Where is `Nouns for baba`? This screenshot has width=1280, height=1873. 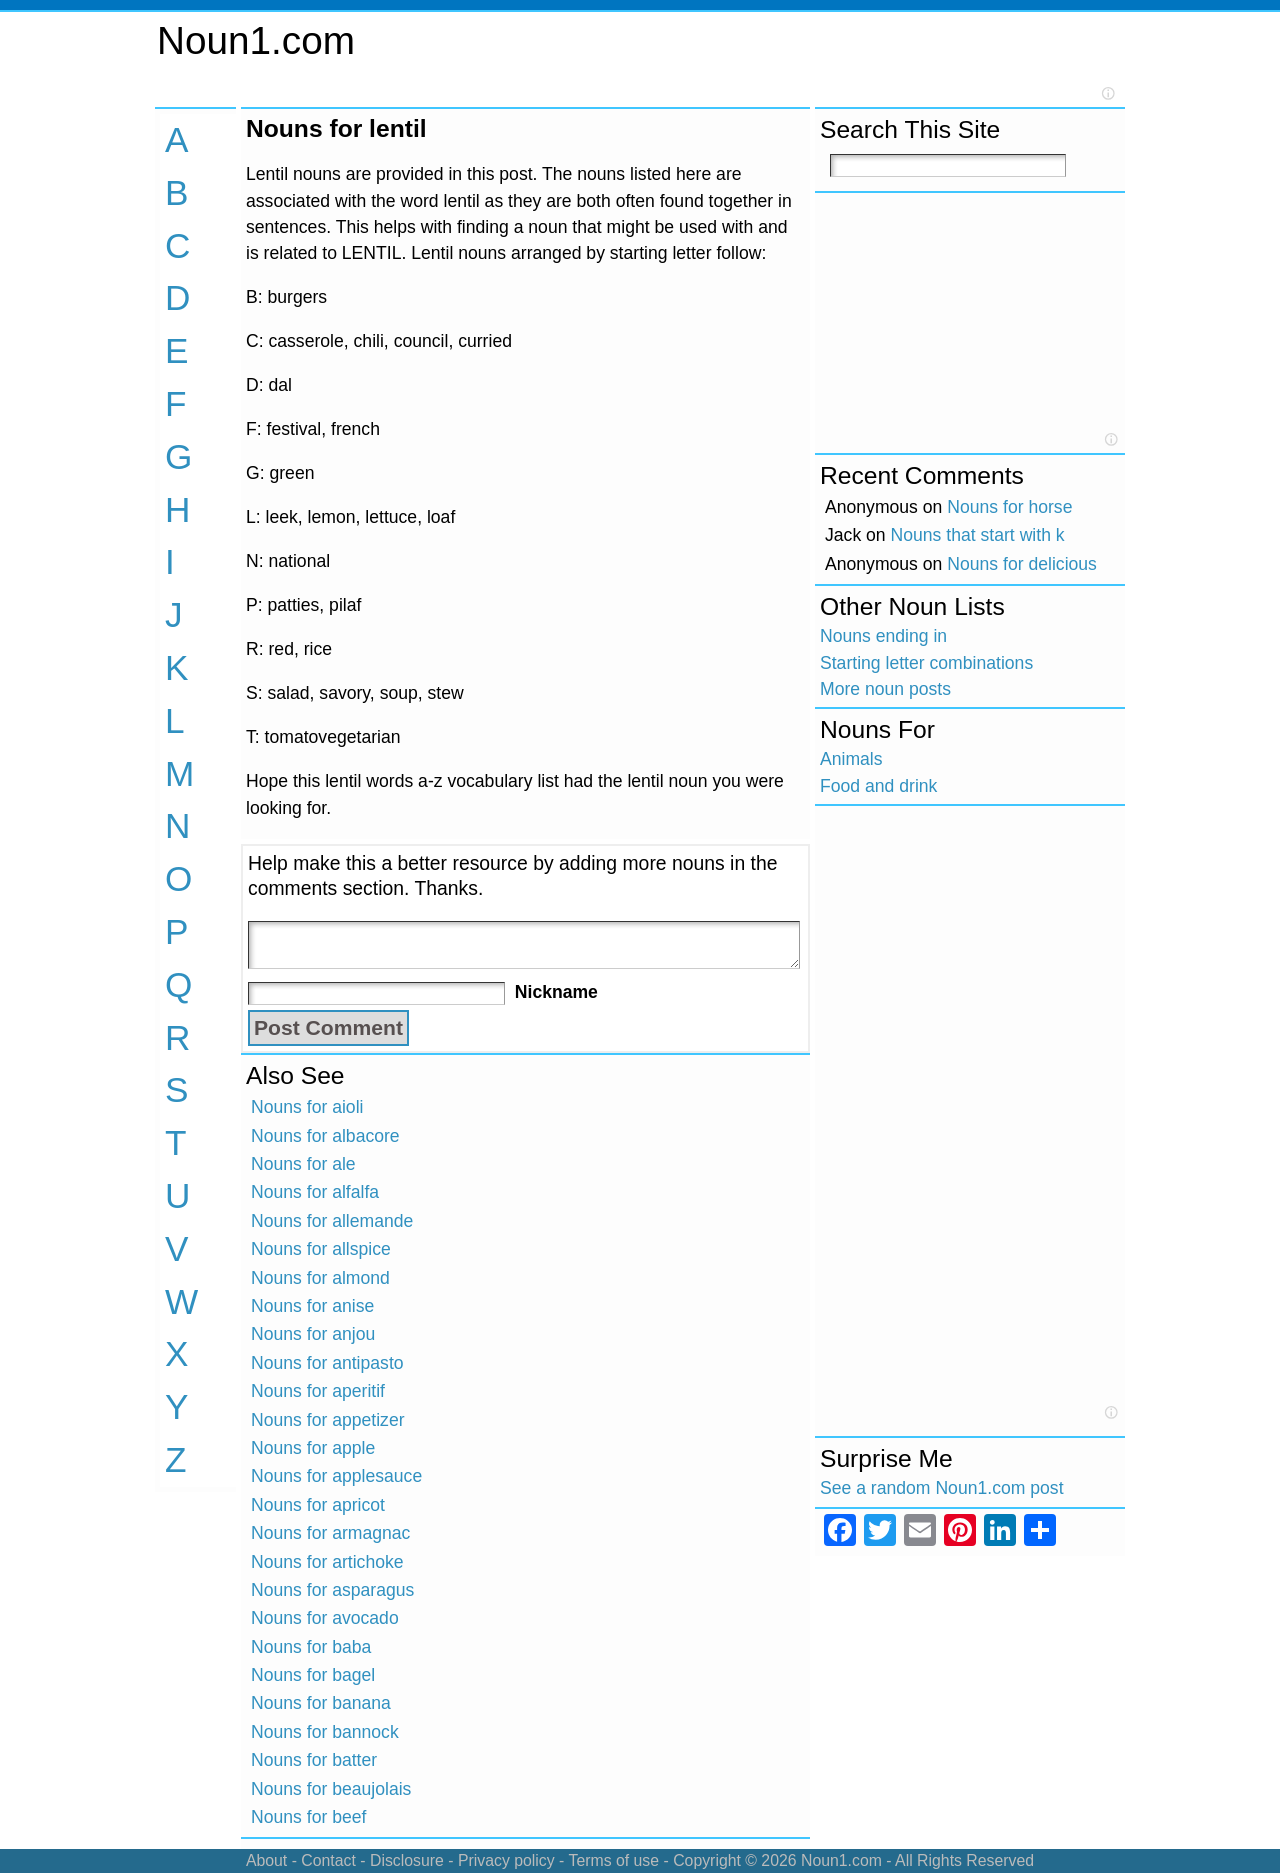 Nouns for baba is located at coordinates (311, 1647).